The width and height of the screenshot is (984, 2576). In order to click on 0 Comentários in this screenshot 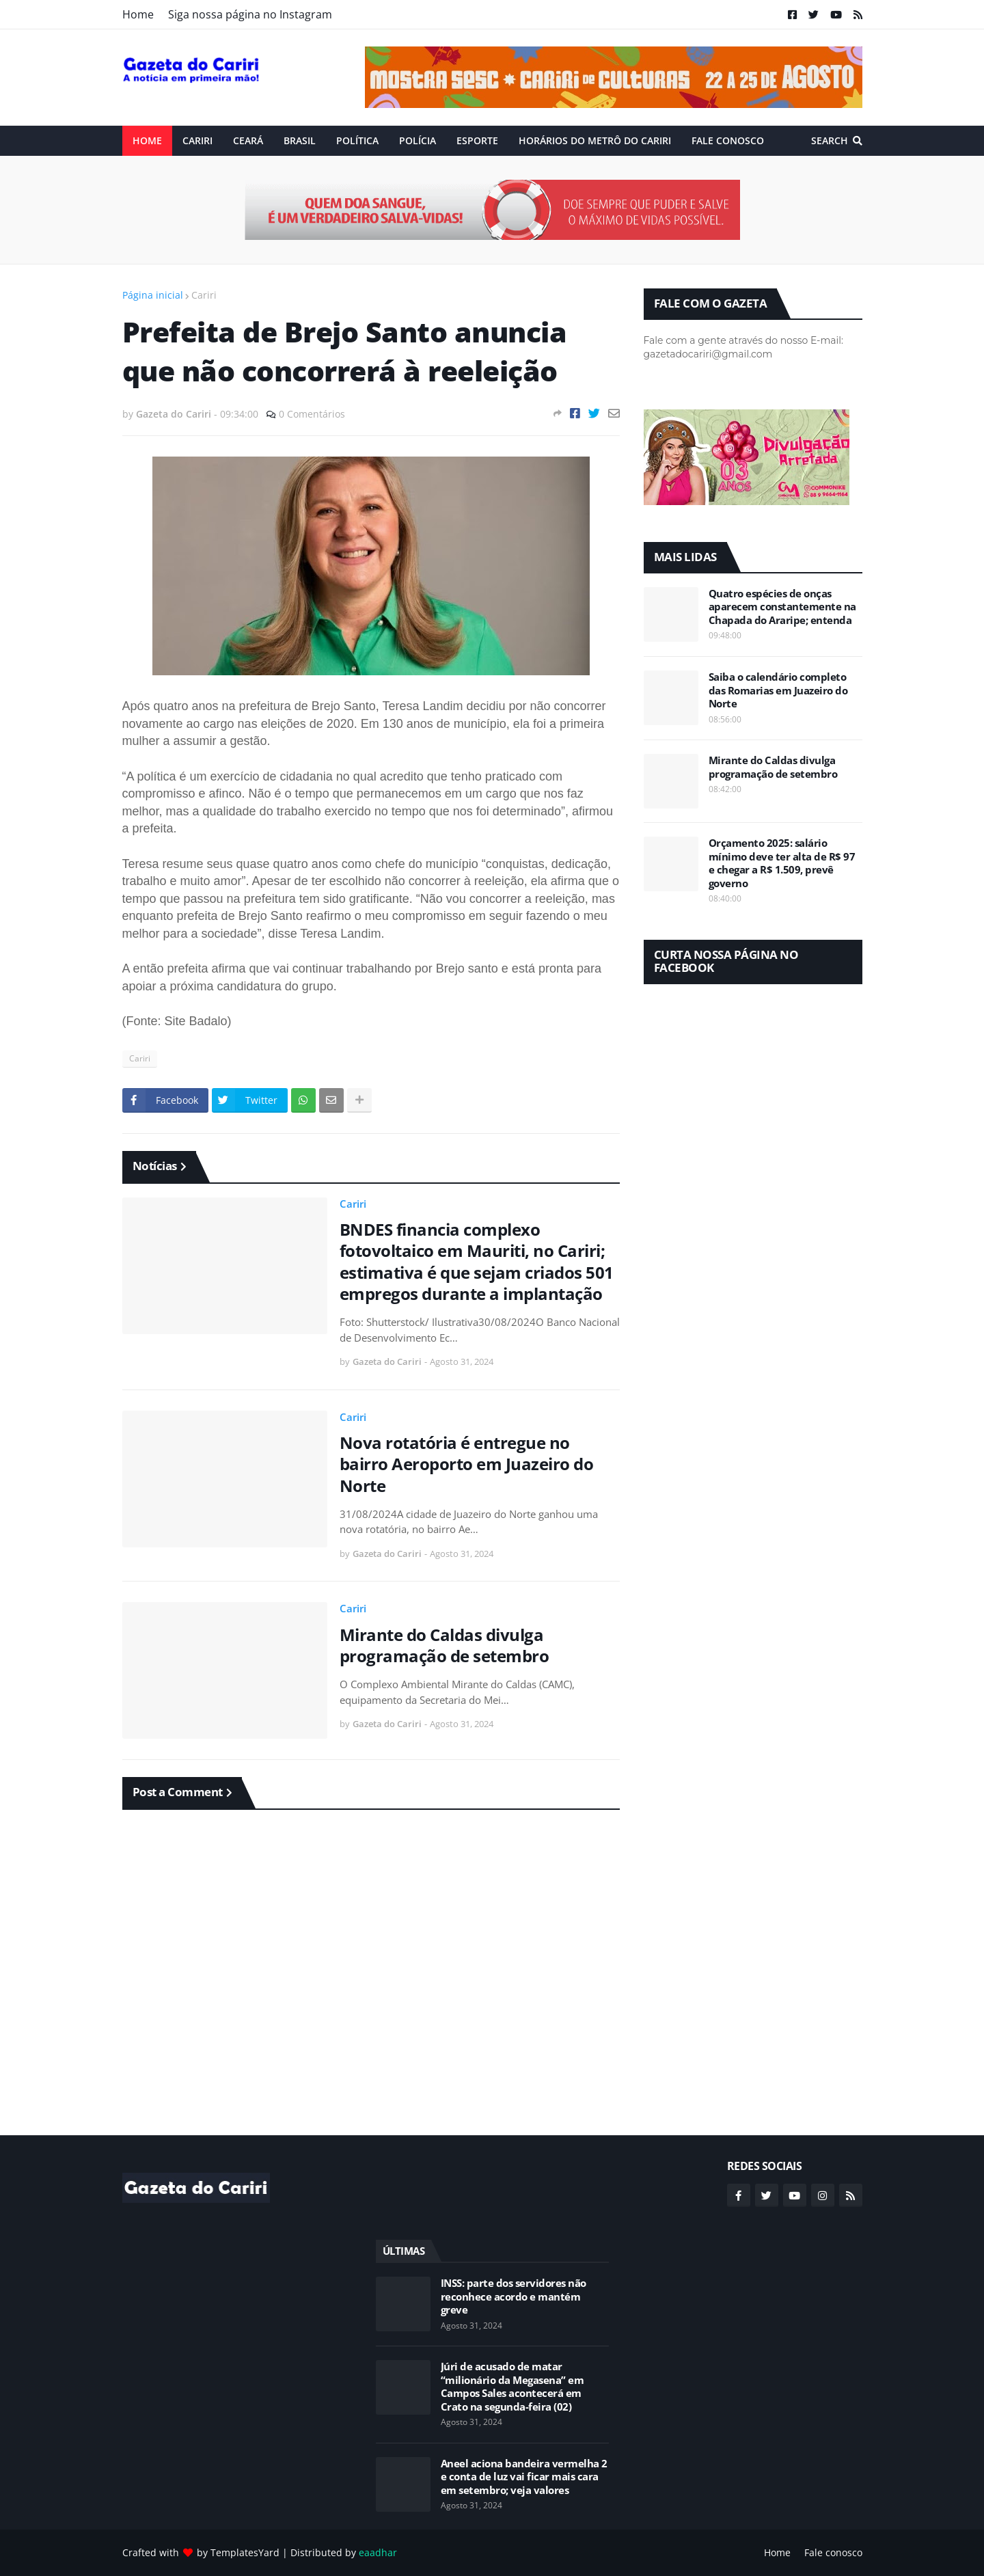, I will do `click(312, 413)`.